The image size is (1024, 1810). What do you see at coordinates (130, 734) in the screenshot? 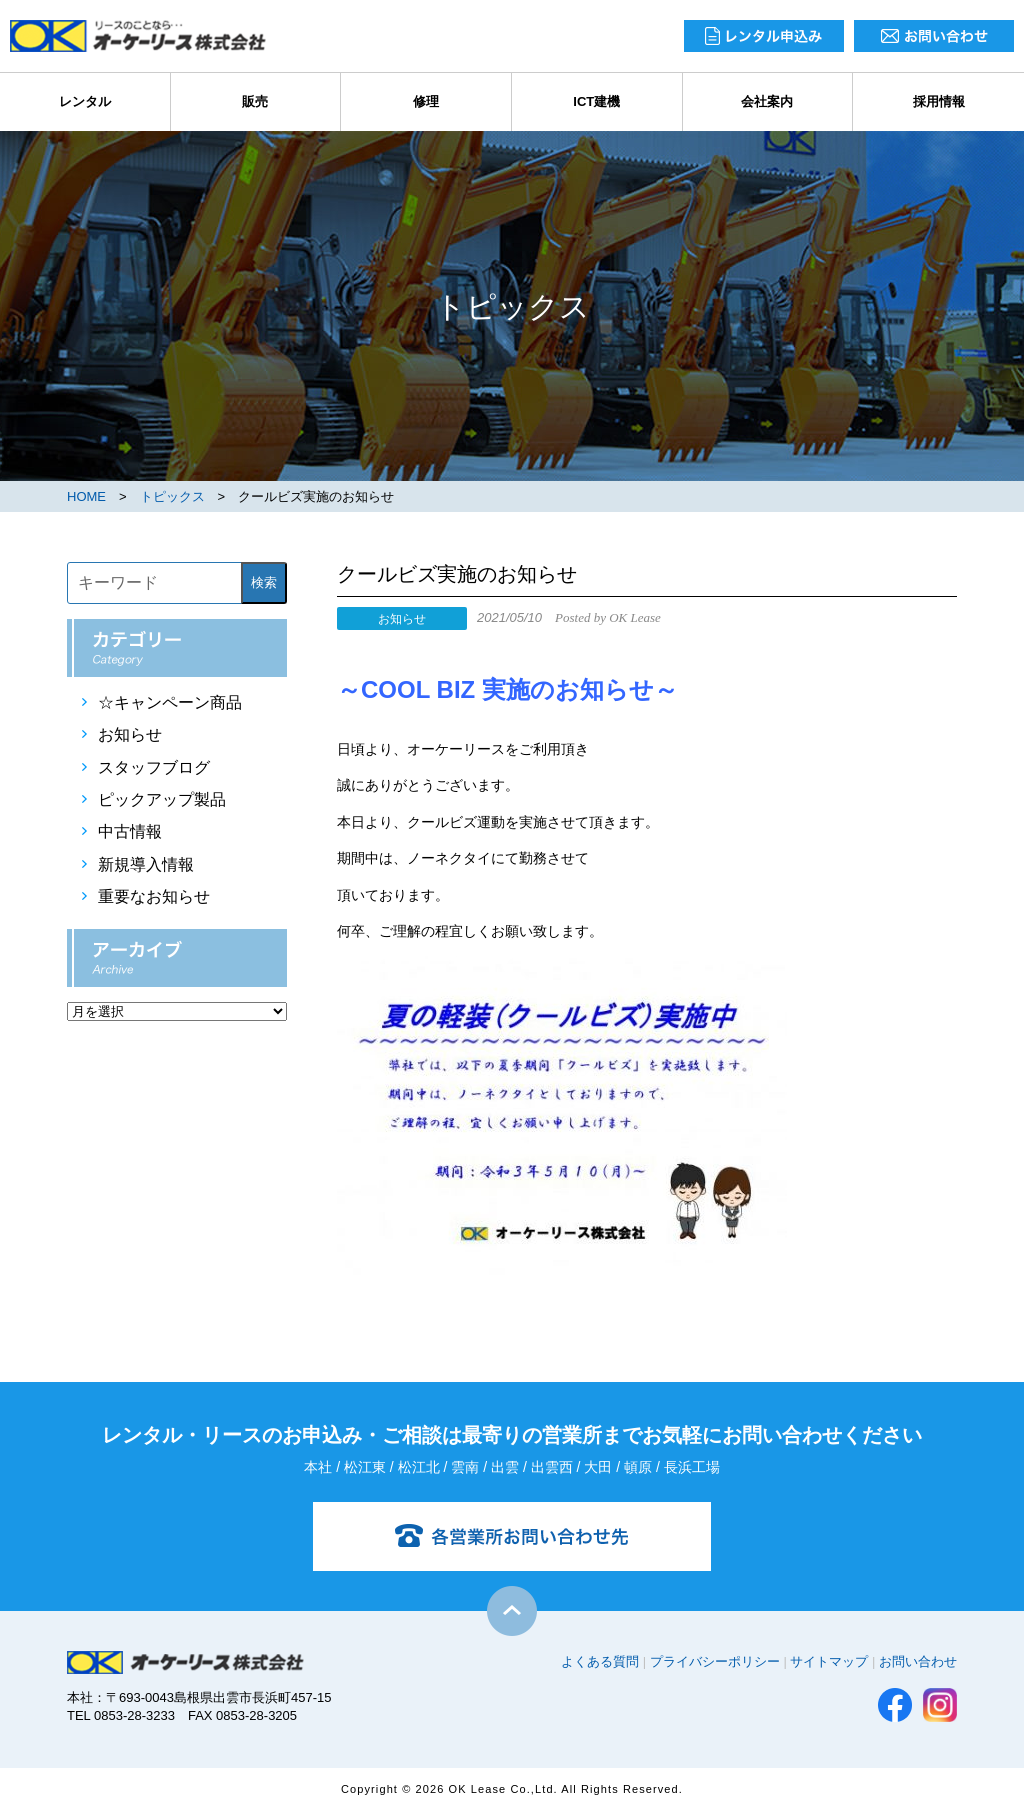
I see `お知らせ` at bounding box center [130, 734].